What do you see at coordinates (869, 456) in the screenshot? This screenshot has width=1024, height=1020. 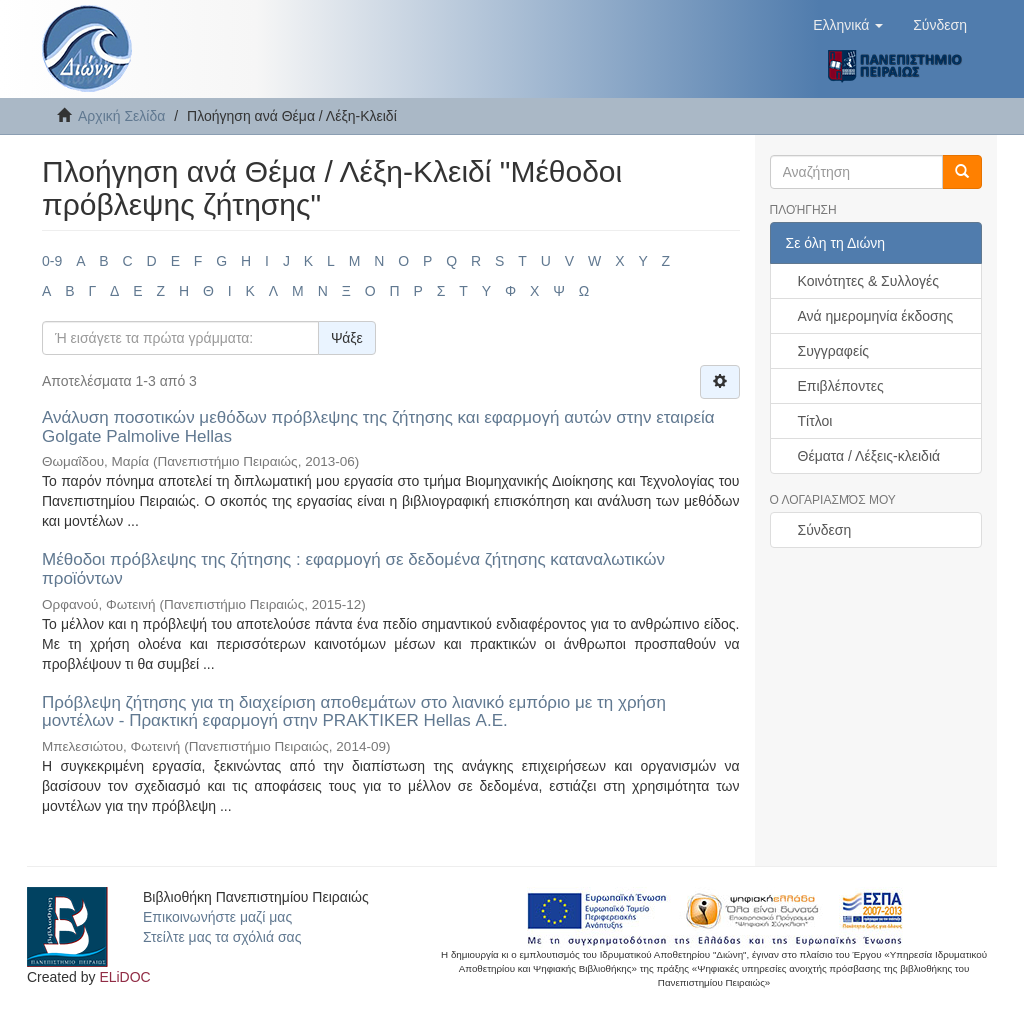 I see `Θέματα / Λέξεις-κλειδιά` at bounding box center [869, 456].